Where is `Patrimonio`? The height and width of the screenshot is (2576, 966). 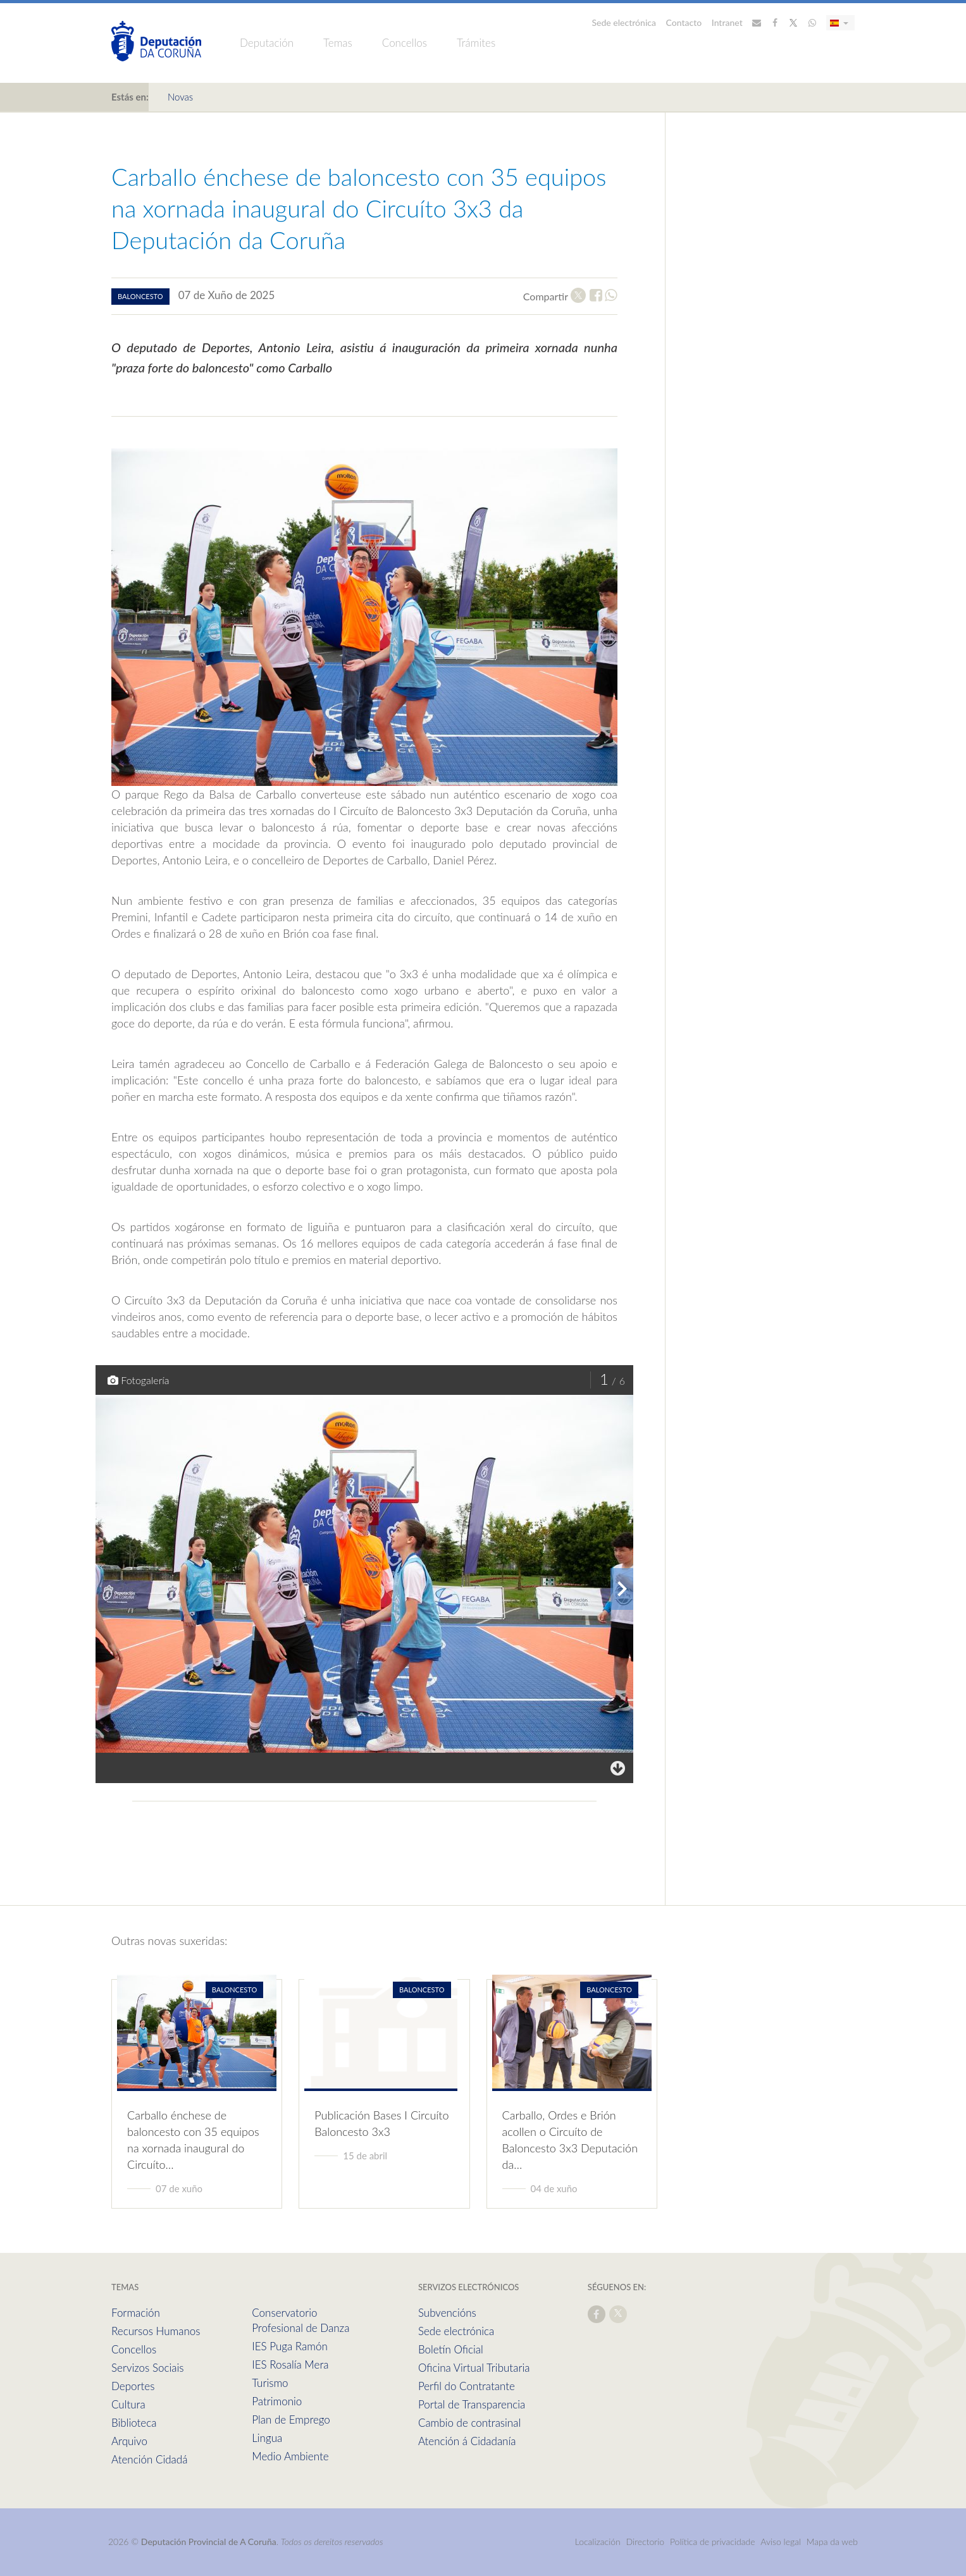 Patrimonio is located at coordinates (277, 2401).